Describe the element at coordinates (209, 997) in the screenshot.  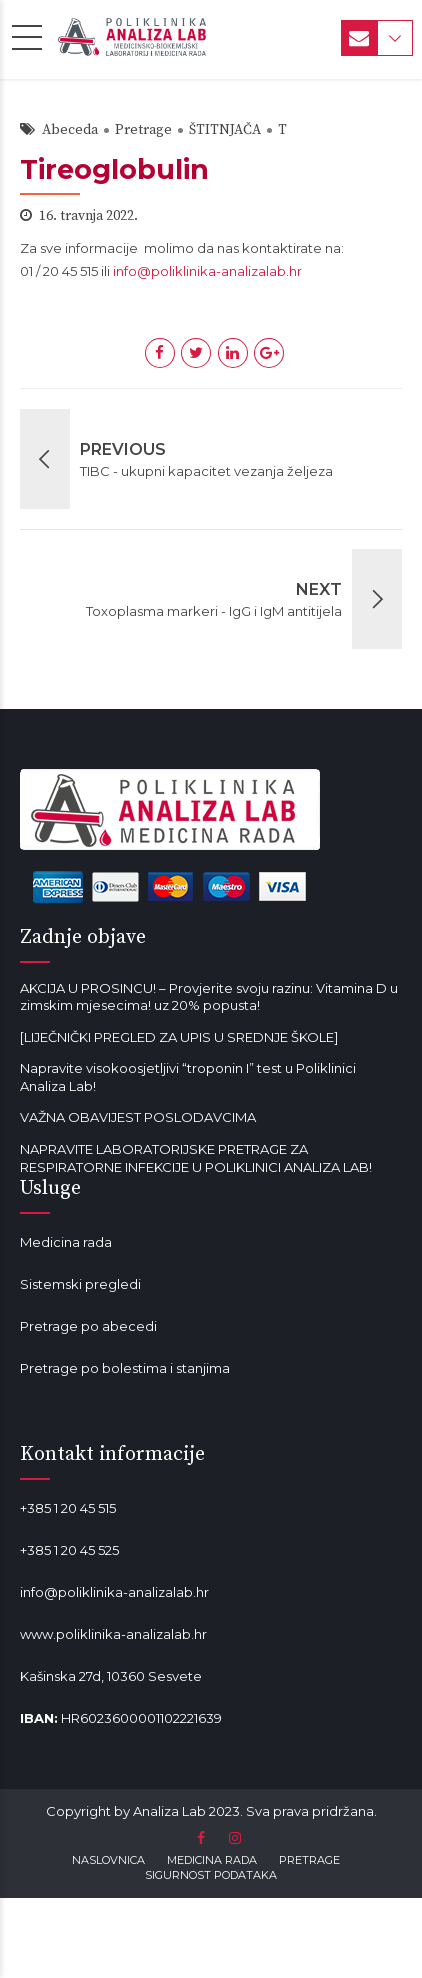
I see `AKCIJA U PROSINCU! – Provjerite svoju razinu: Vitamina D u zimskim mjesecima! uz 20% popusta!` at that location.